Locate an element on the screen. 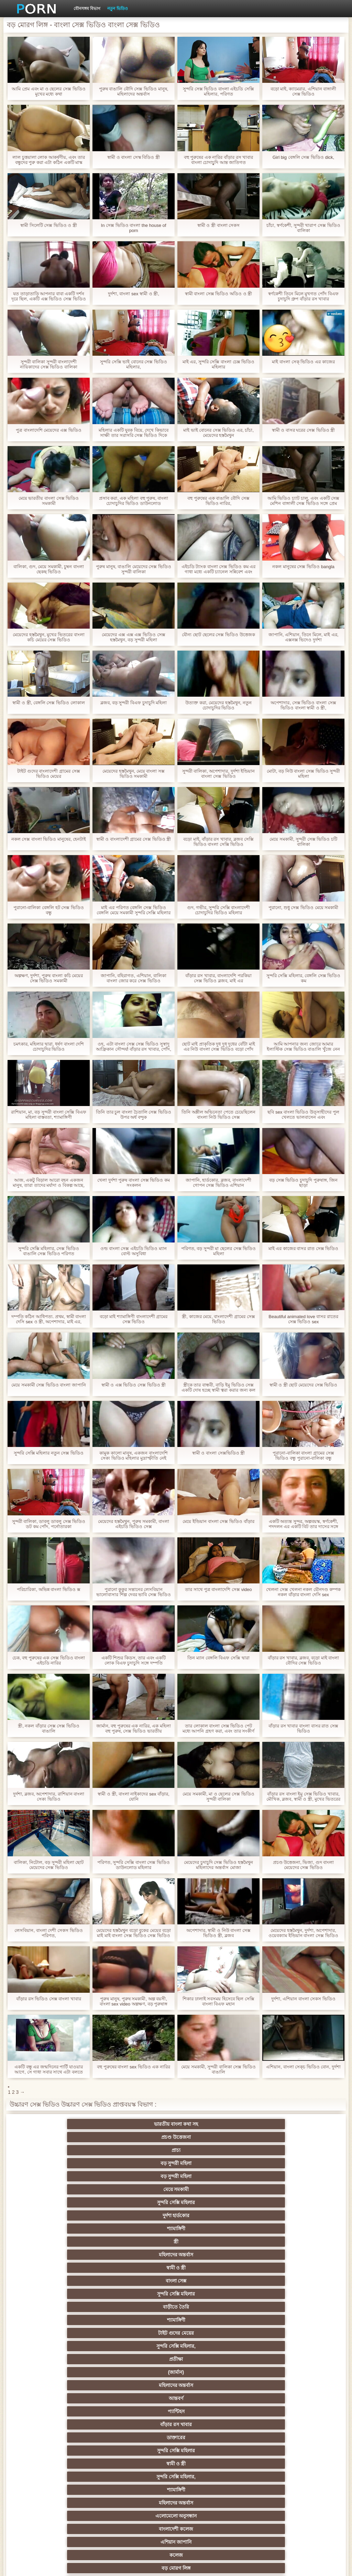 The height and width of the screenshot is (2576, 352). বাংলাদেশি is located at coordinates (75, 2359).